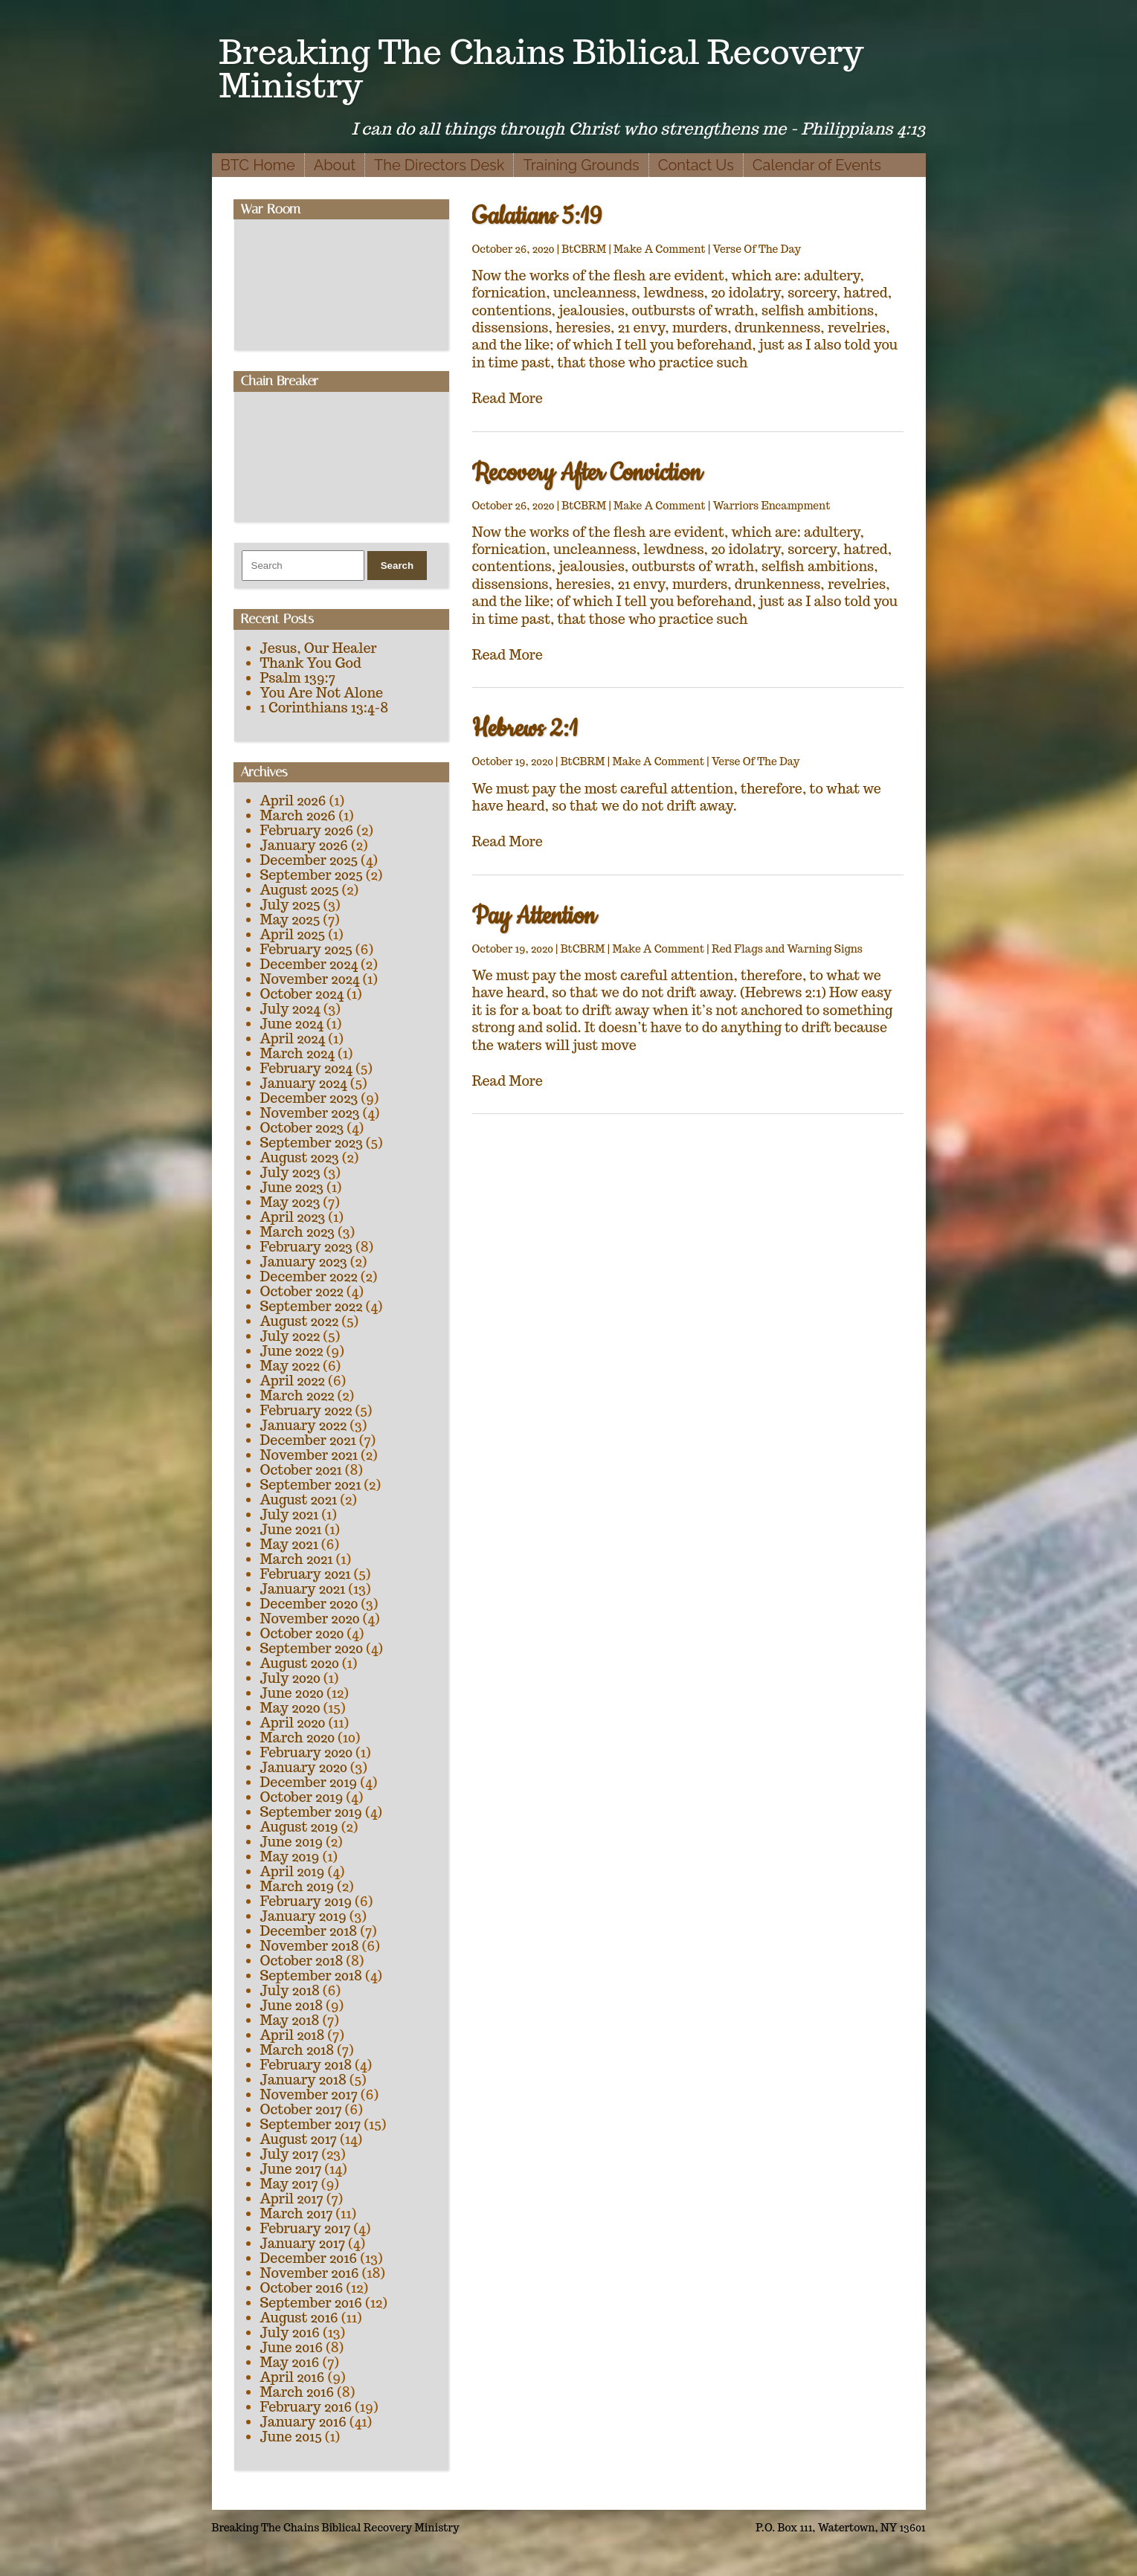  Describe the element at coordinates (293, 1722) in the screenshot. I see `April 2020` at that location.